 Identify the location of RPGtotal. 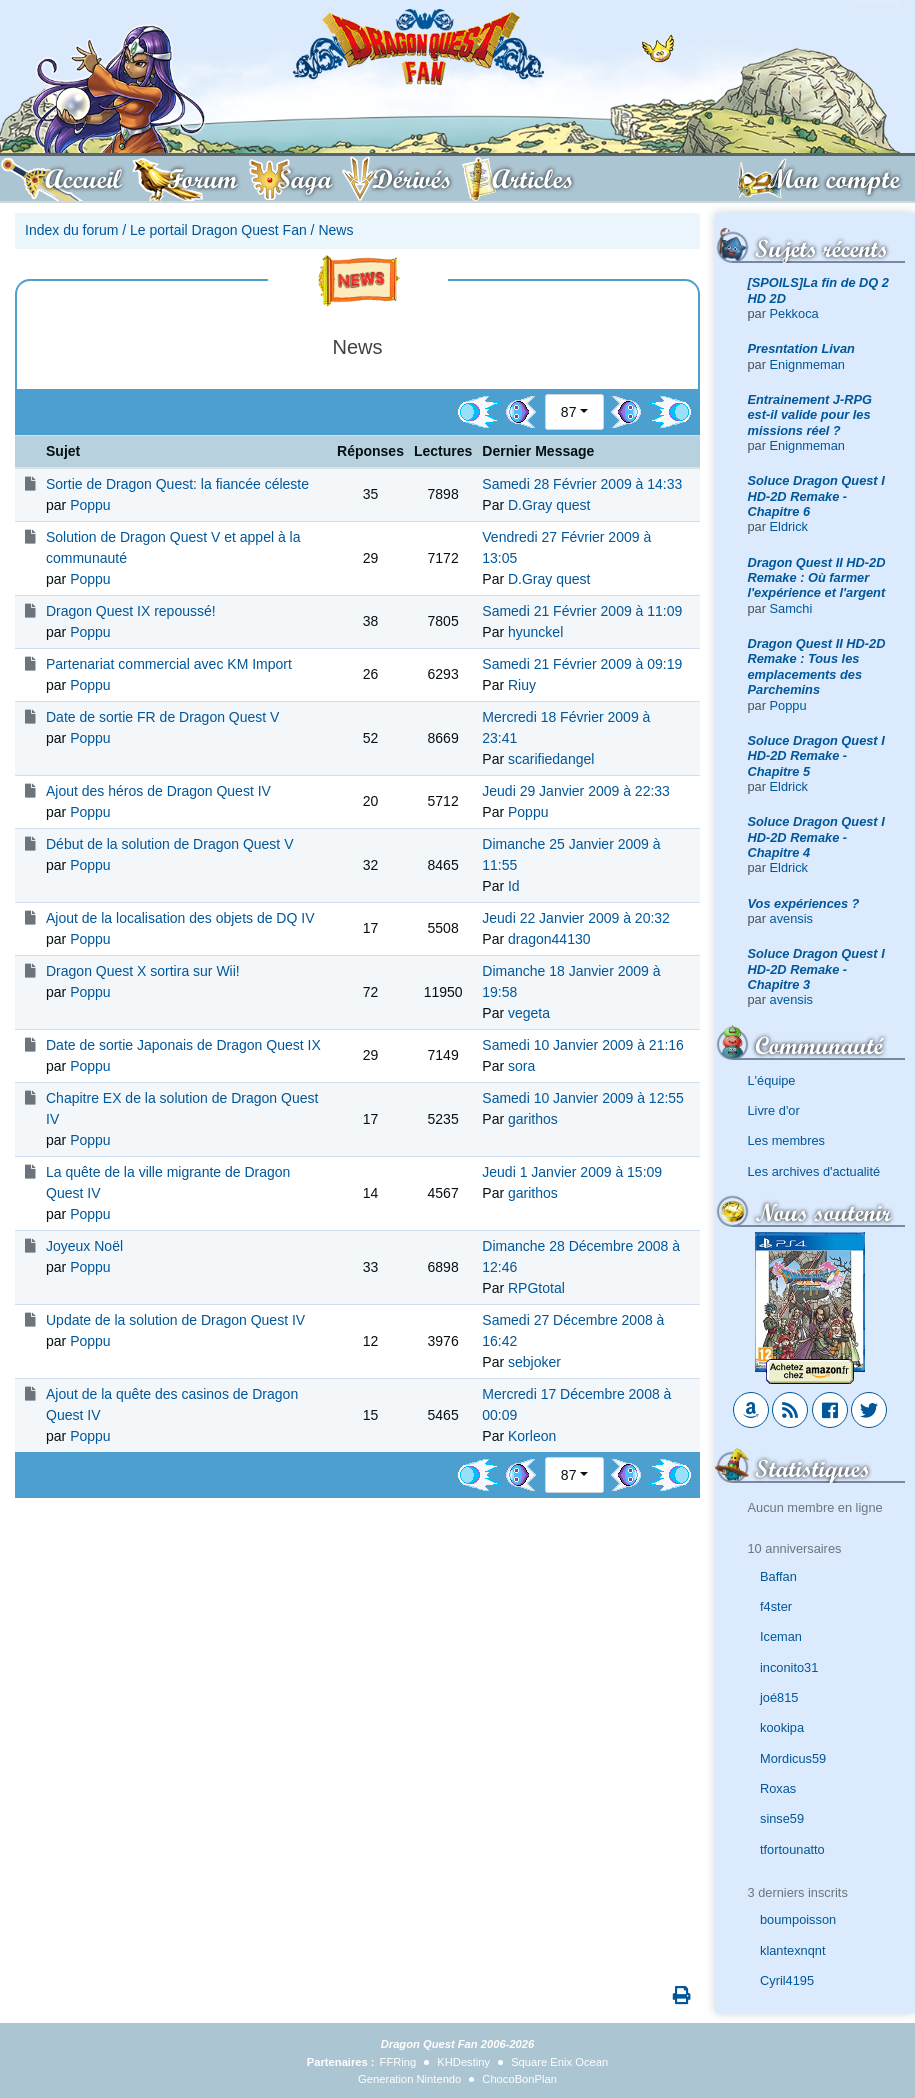
(536, 1288).